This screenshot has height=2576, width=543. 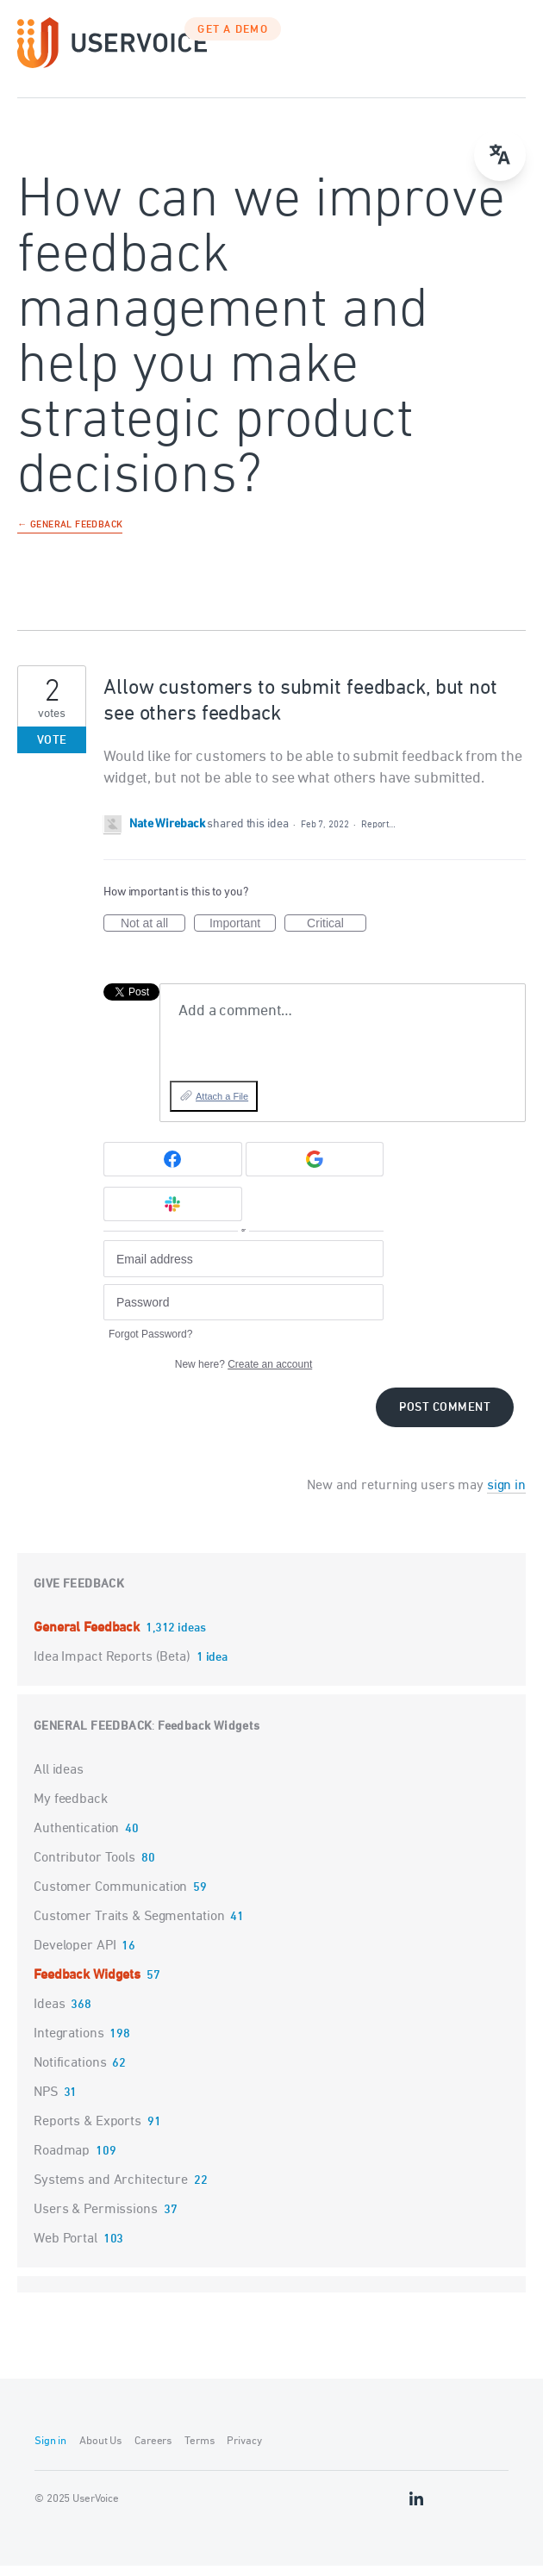 What do you see at coordinates (74, 1956) in the screenshot?
I see `Developer API` at bounding box center [74, 1956].